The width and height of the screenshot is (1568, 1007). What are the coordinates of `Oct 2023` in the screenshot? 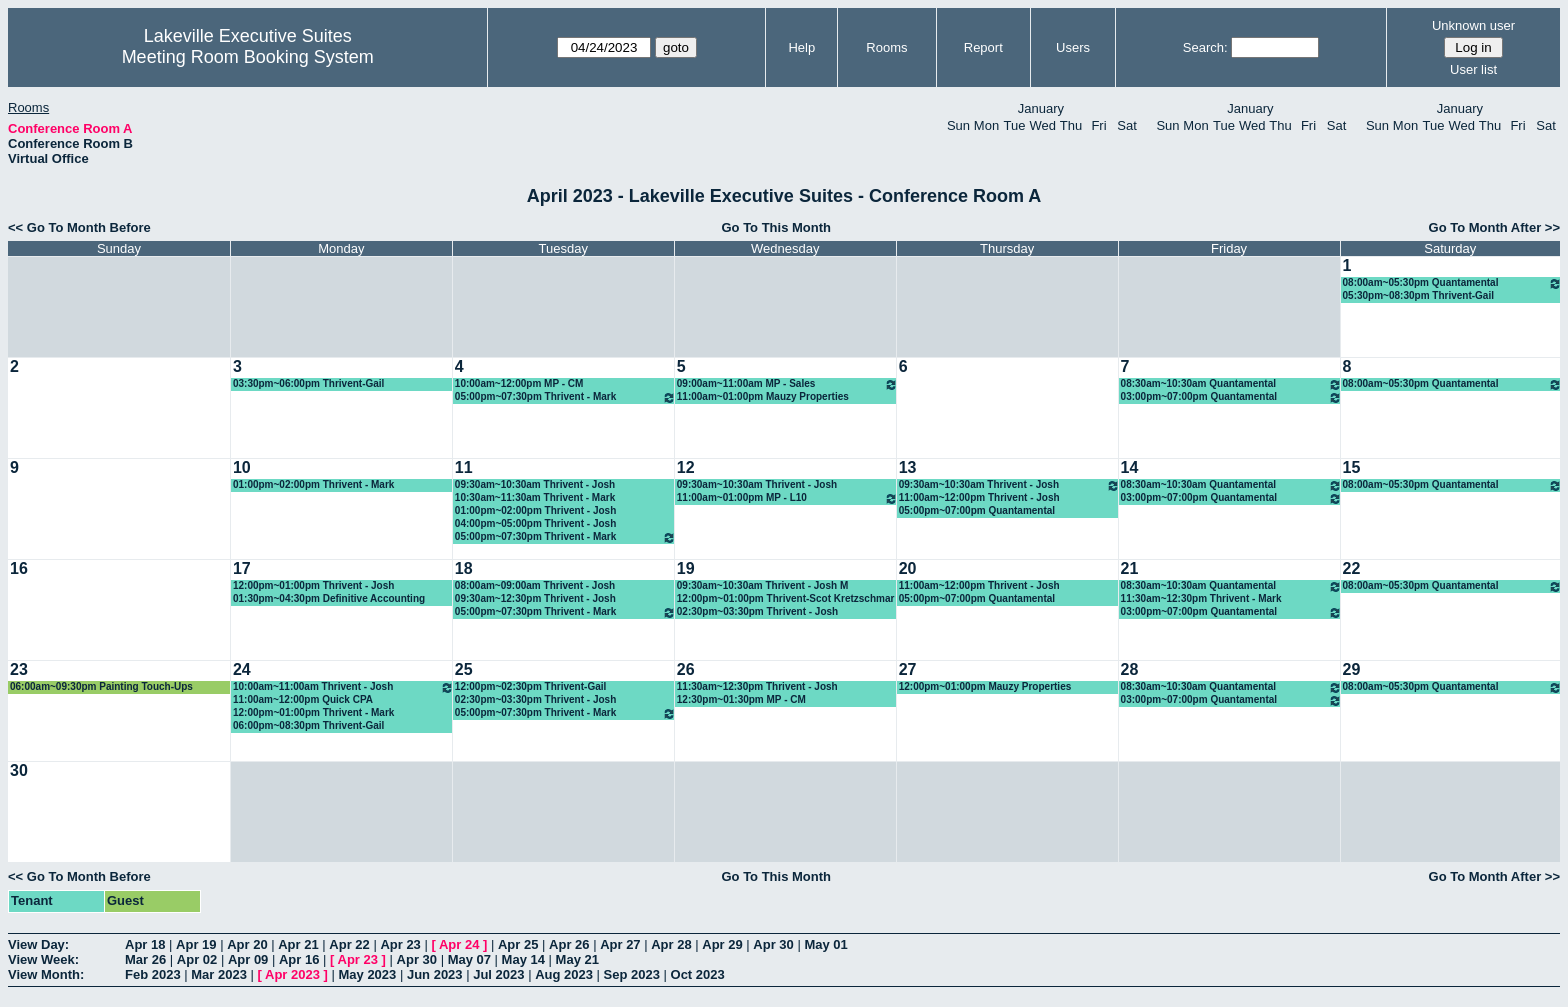 It's located at (698, 974).